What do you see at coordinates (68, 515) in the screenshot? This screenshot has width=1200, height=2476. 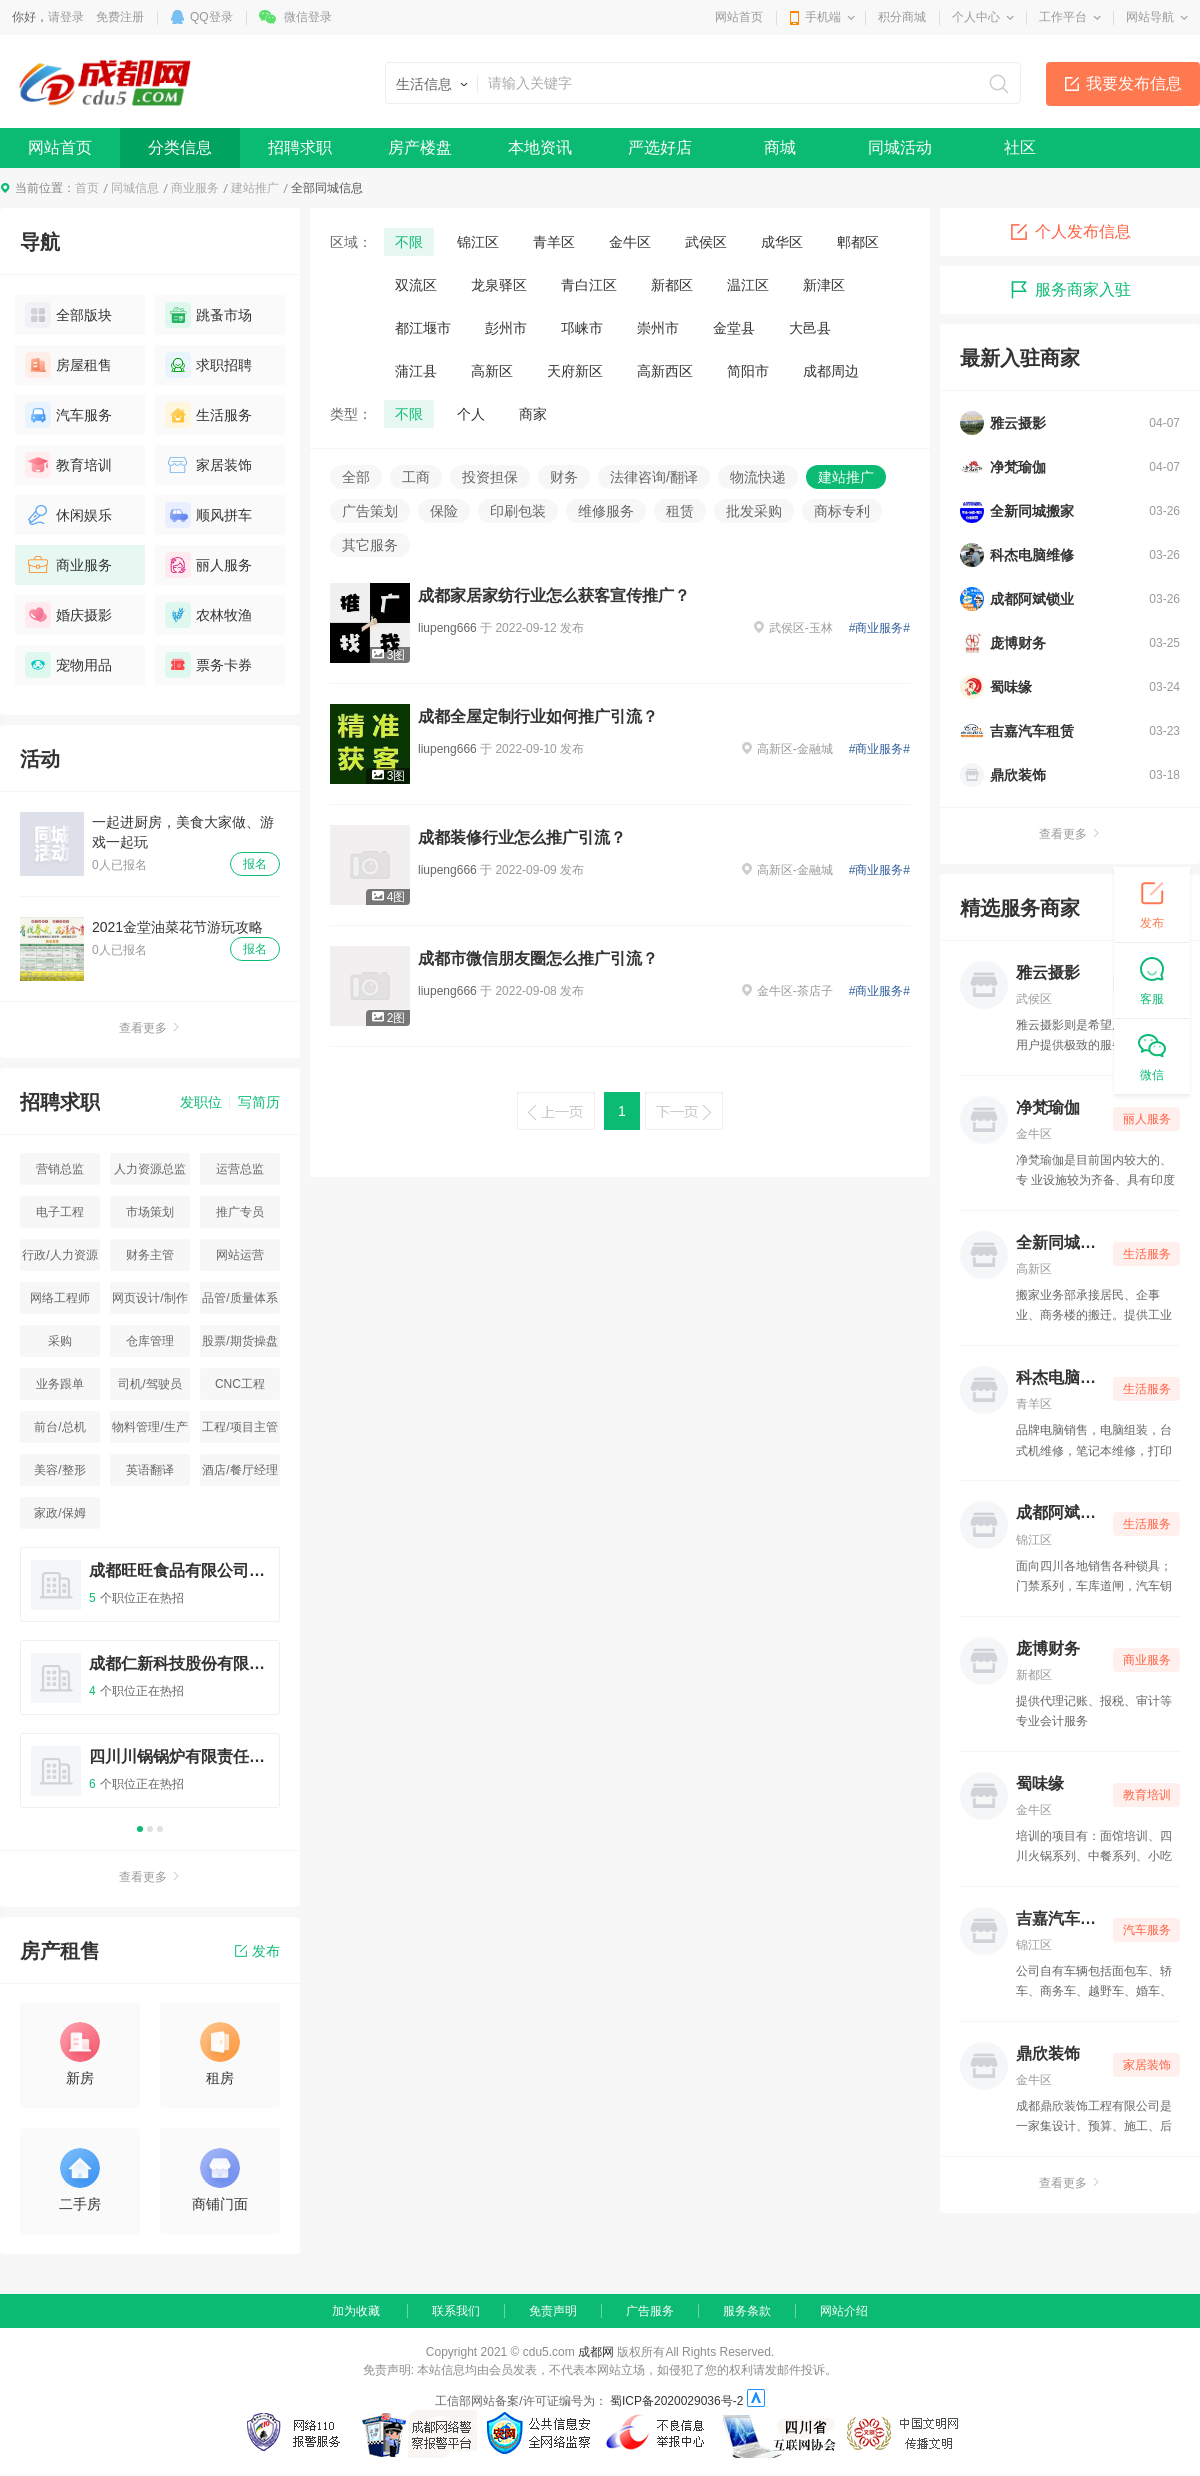 I see `休闲娱乐` at bounding box center [68, 515].